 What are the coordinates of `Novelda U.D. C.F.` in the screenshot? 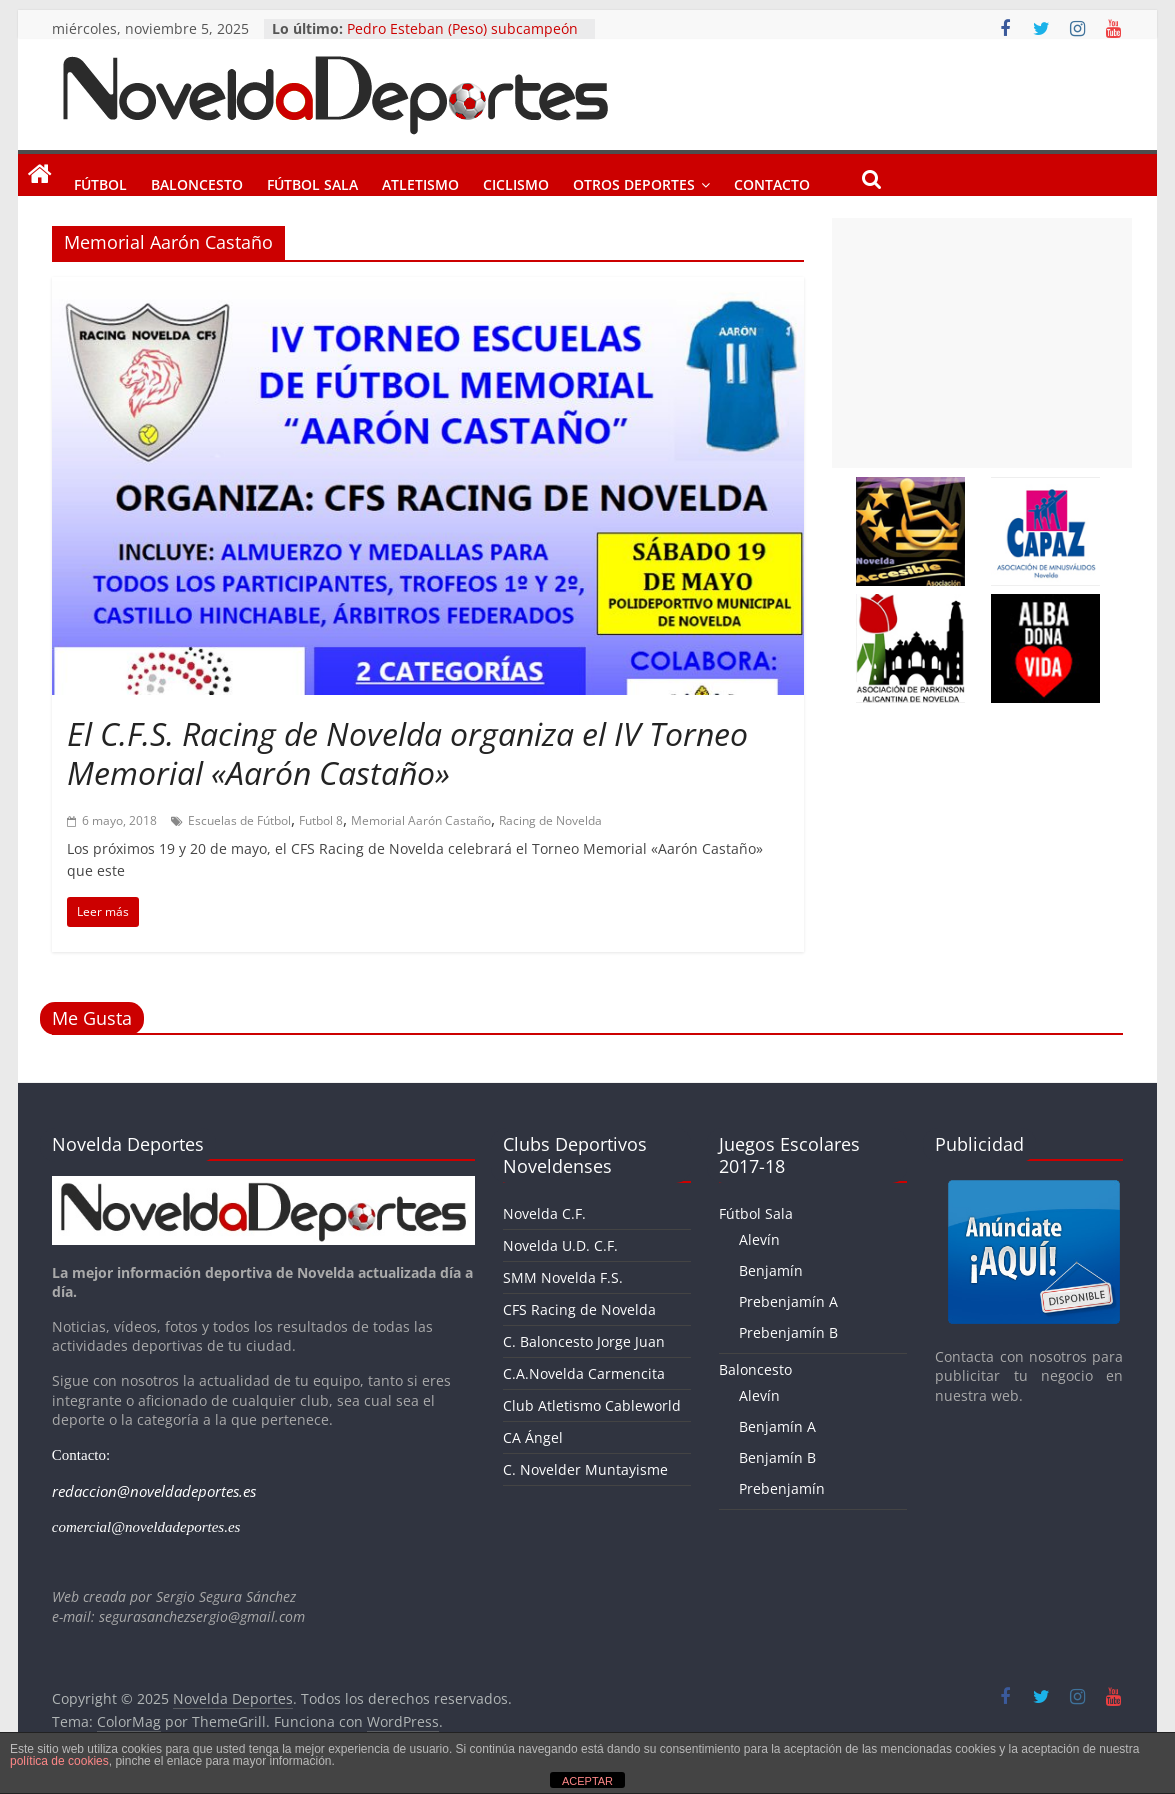 It's located at (560, 1245).